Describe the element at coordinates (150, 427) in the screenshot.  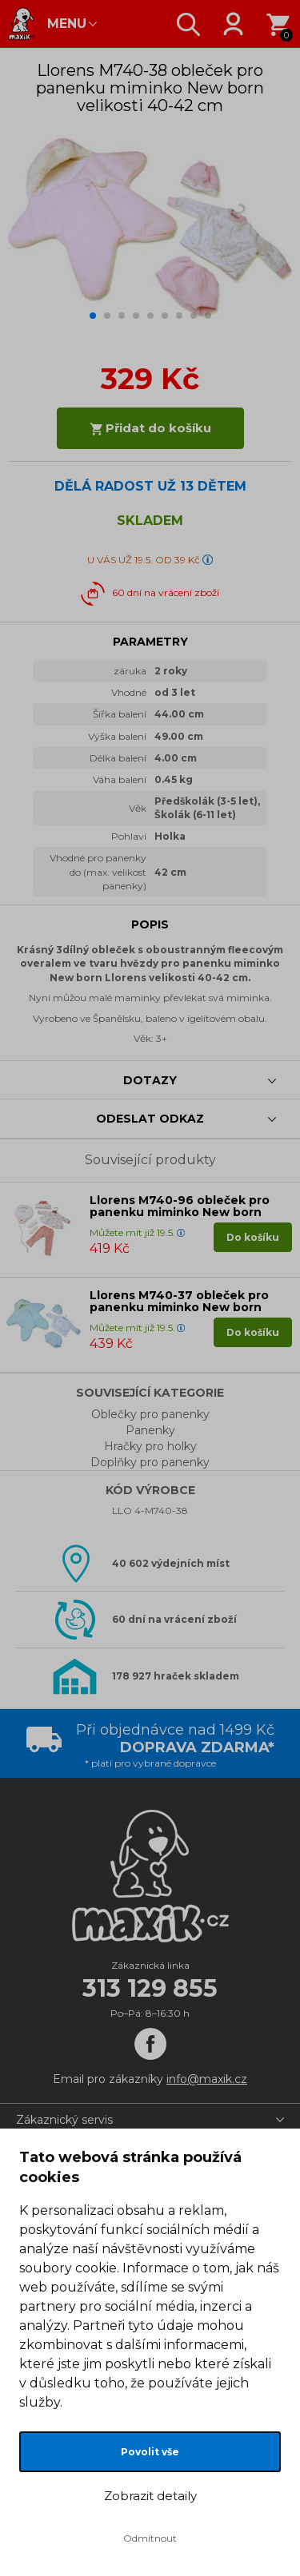
I see `Přidat do košíku` at that location.